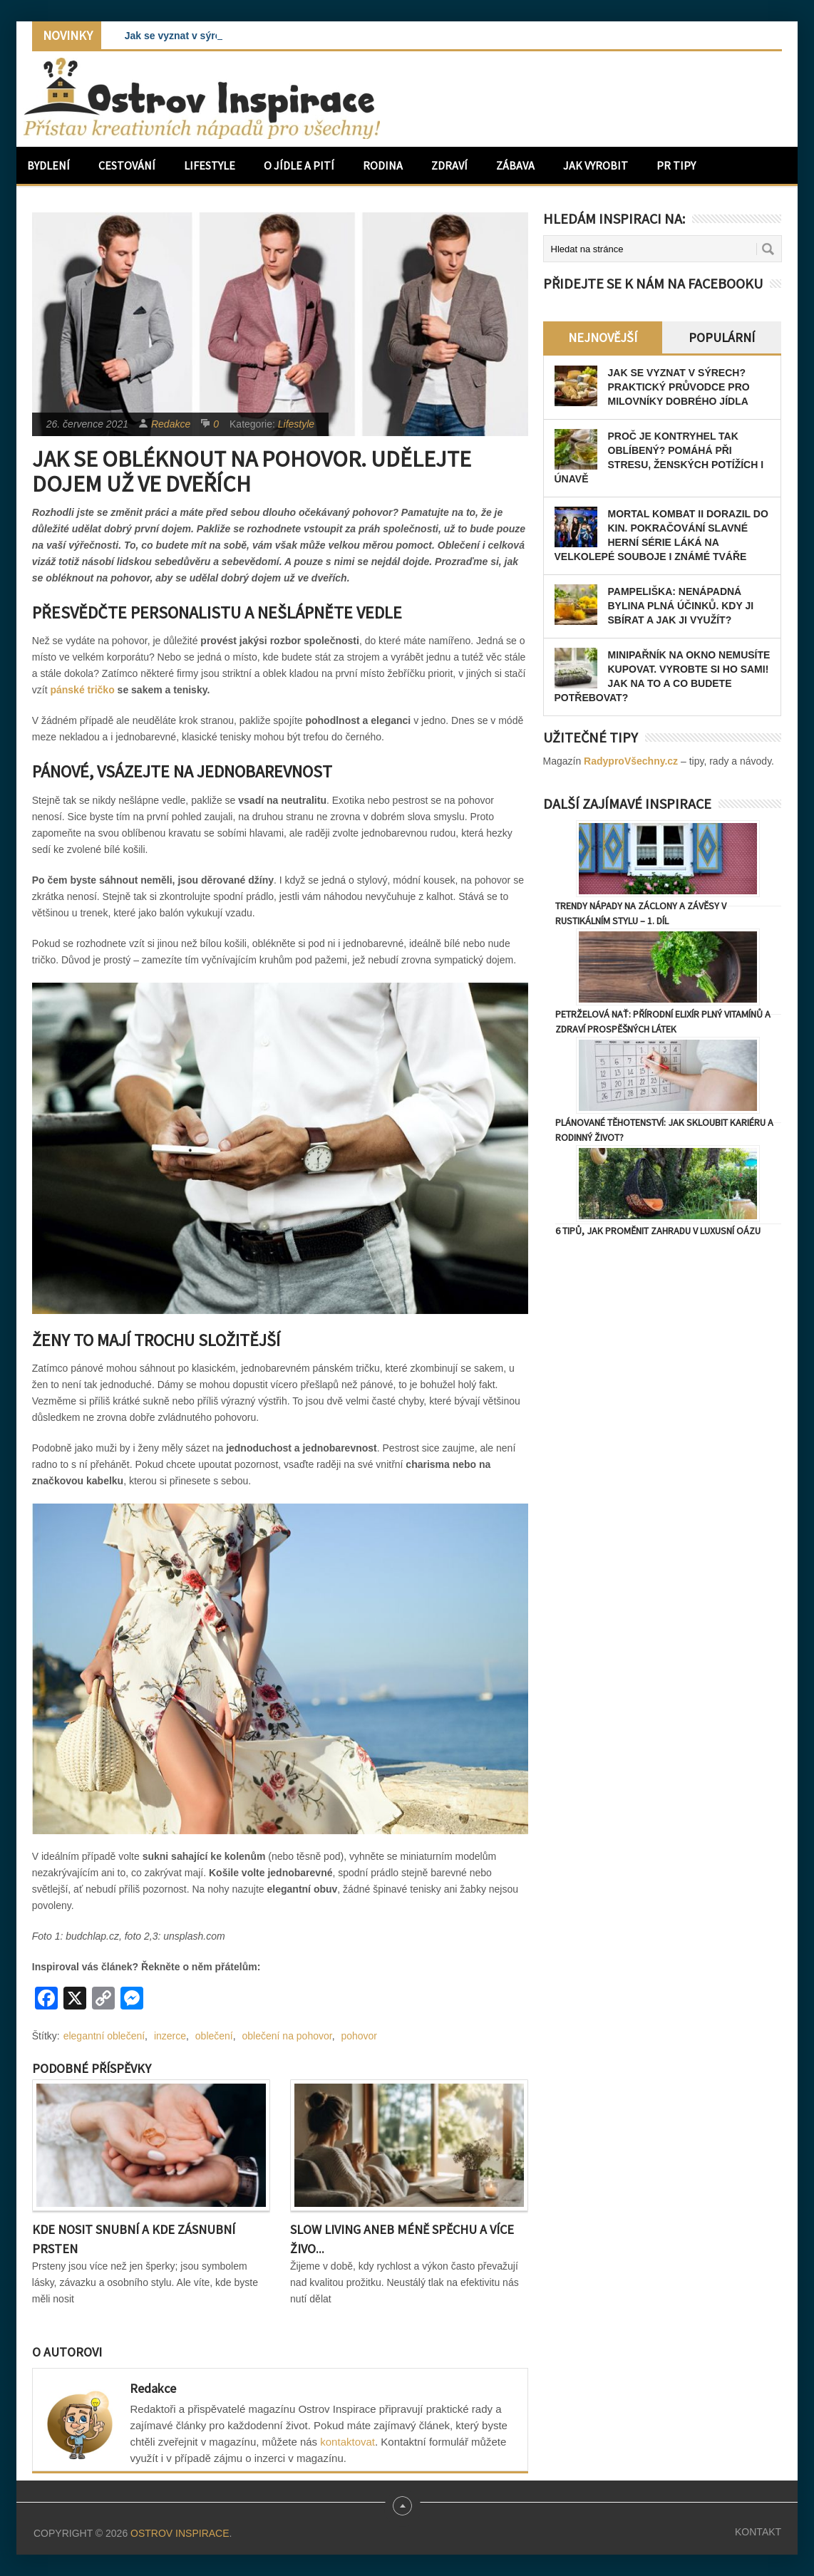  Describe the element at coordinates (214, 2036) in the screenshot. I see `oblečení` at that location.